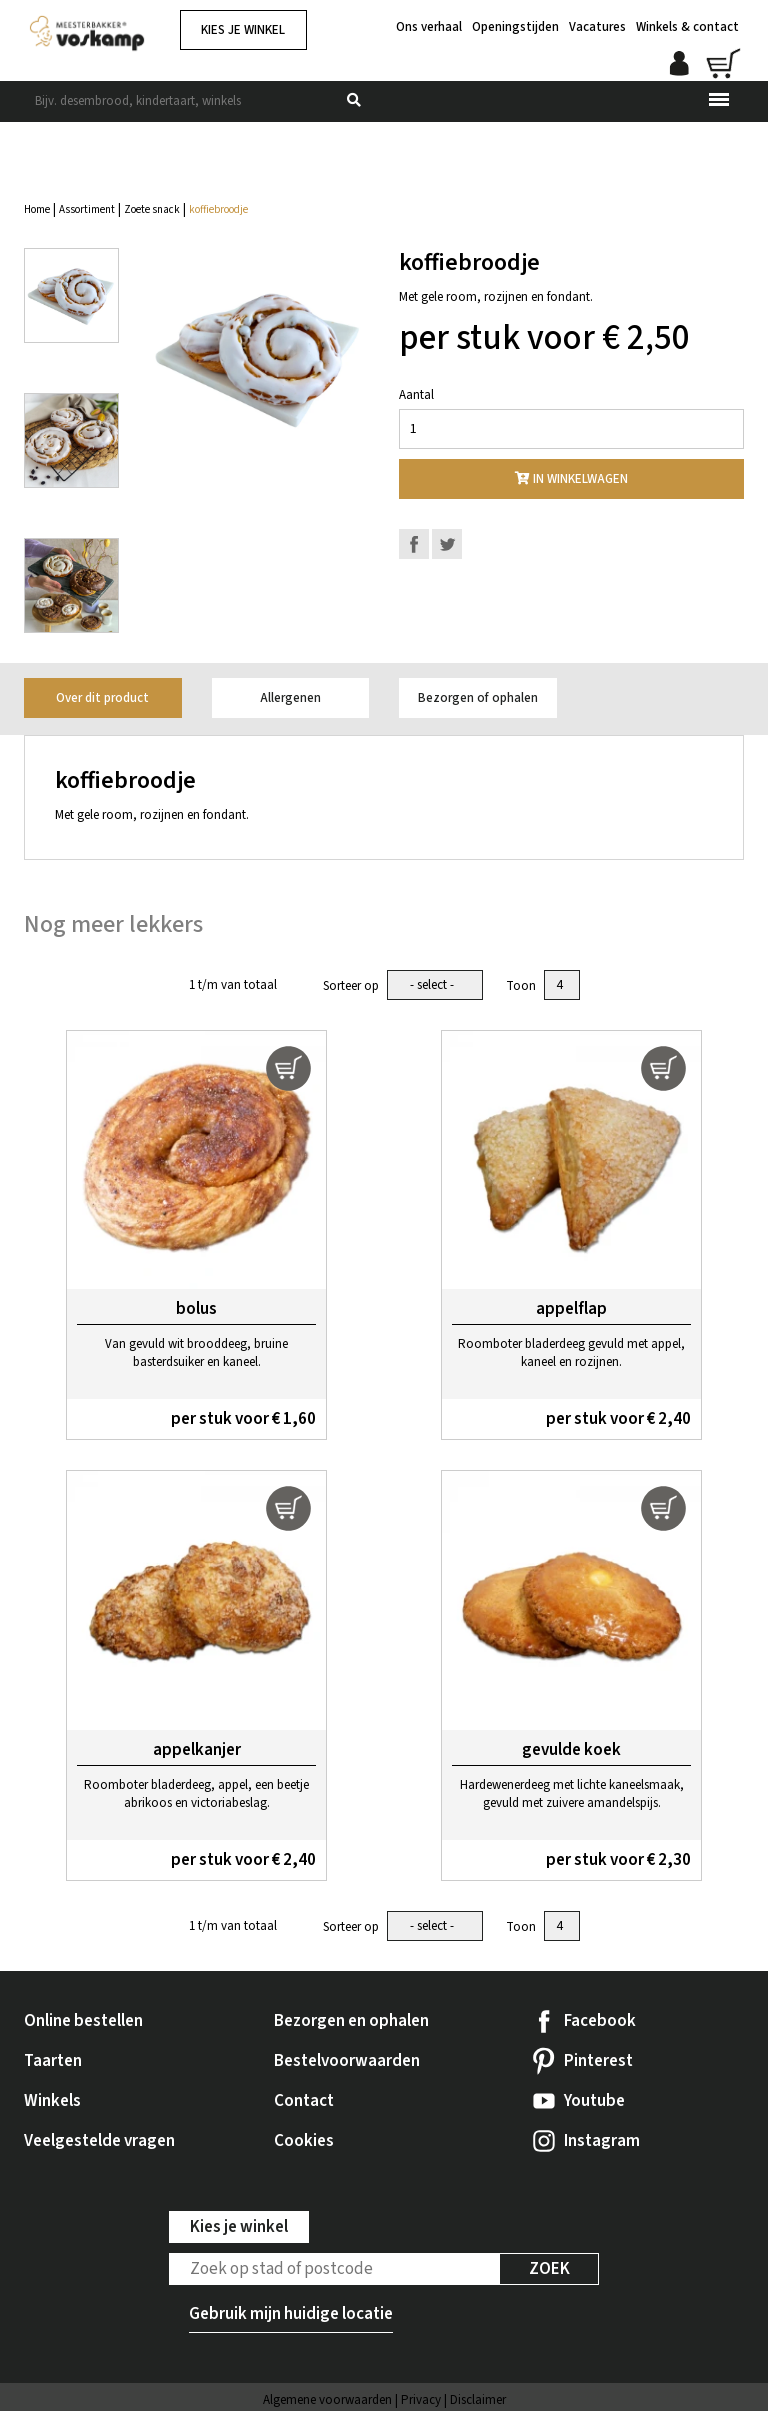  I want to click on Bestelvoorwaarden, so click(347, 2059).